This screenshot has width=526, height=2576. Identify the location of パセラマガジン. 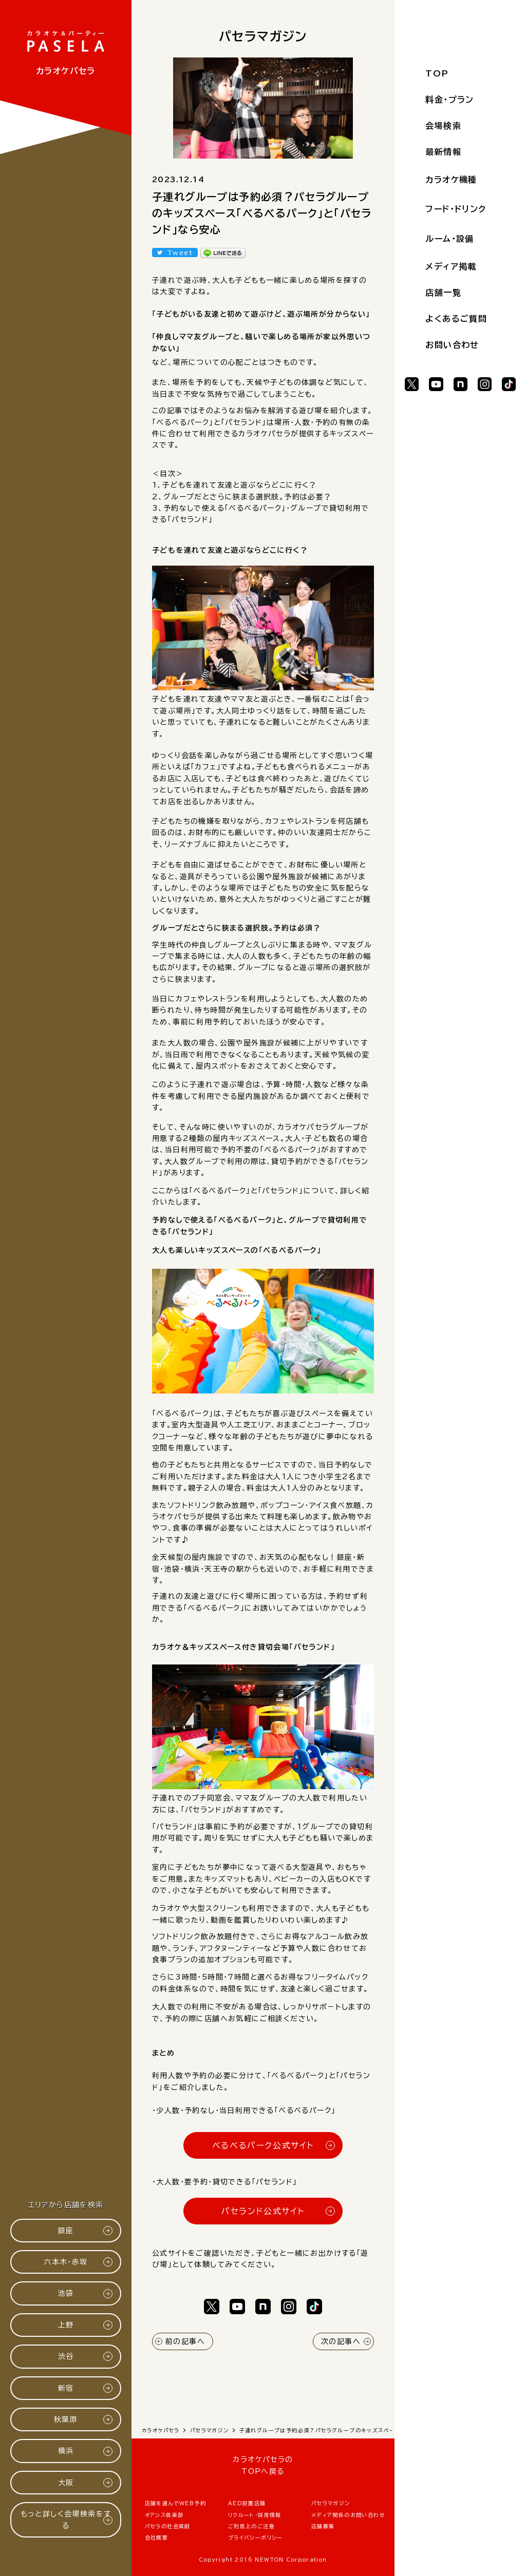
(330, 2503).